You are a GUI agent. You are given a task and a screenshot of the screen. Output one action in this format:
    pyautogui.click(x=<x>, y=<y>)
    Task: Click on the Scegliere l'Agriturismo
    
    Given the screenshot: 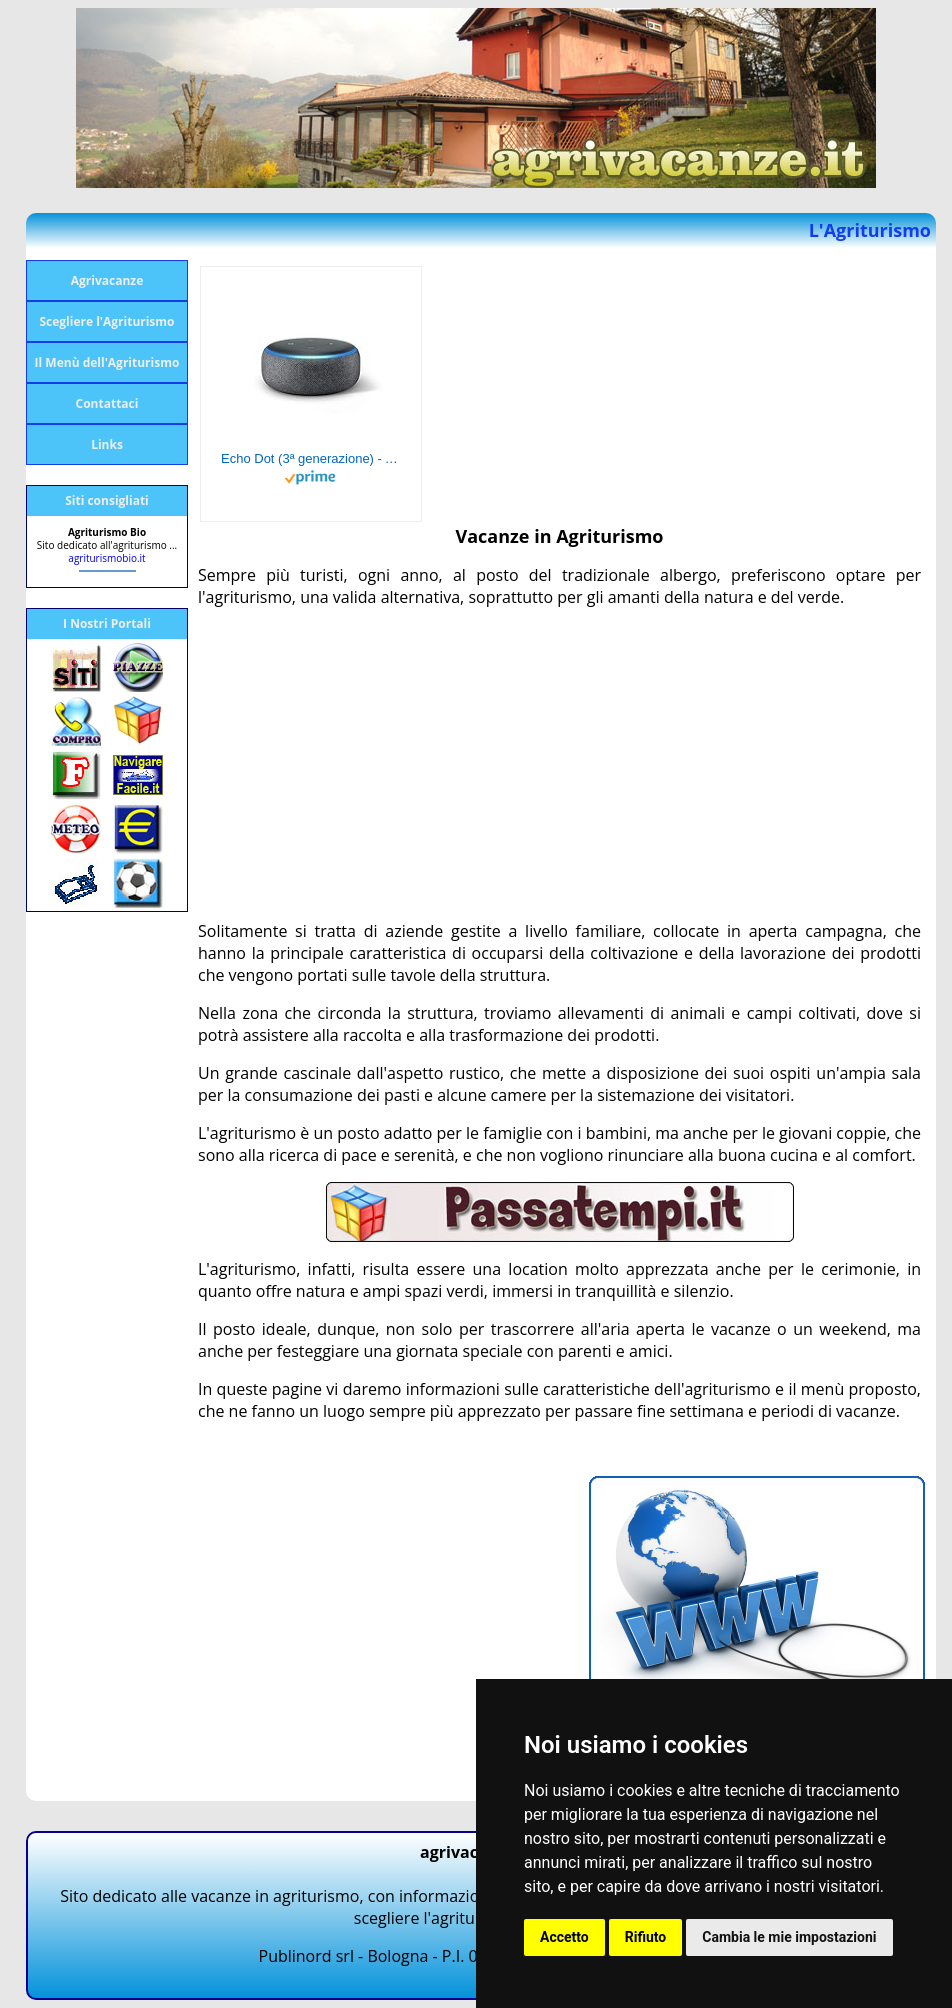 What is the action you would take?
    pyautogui.click(x=106, y=321)
    